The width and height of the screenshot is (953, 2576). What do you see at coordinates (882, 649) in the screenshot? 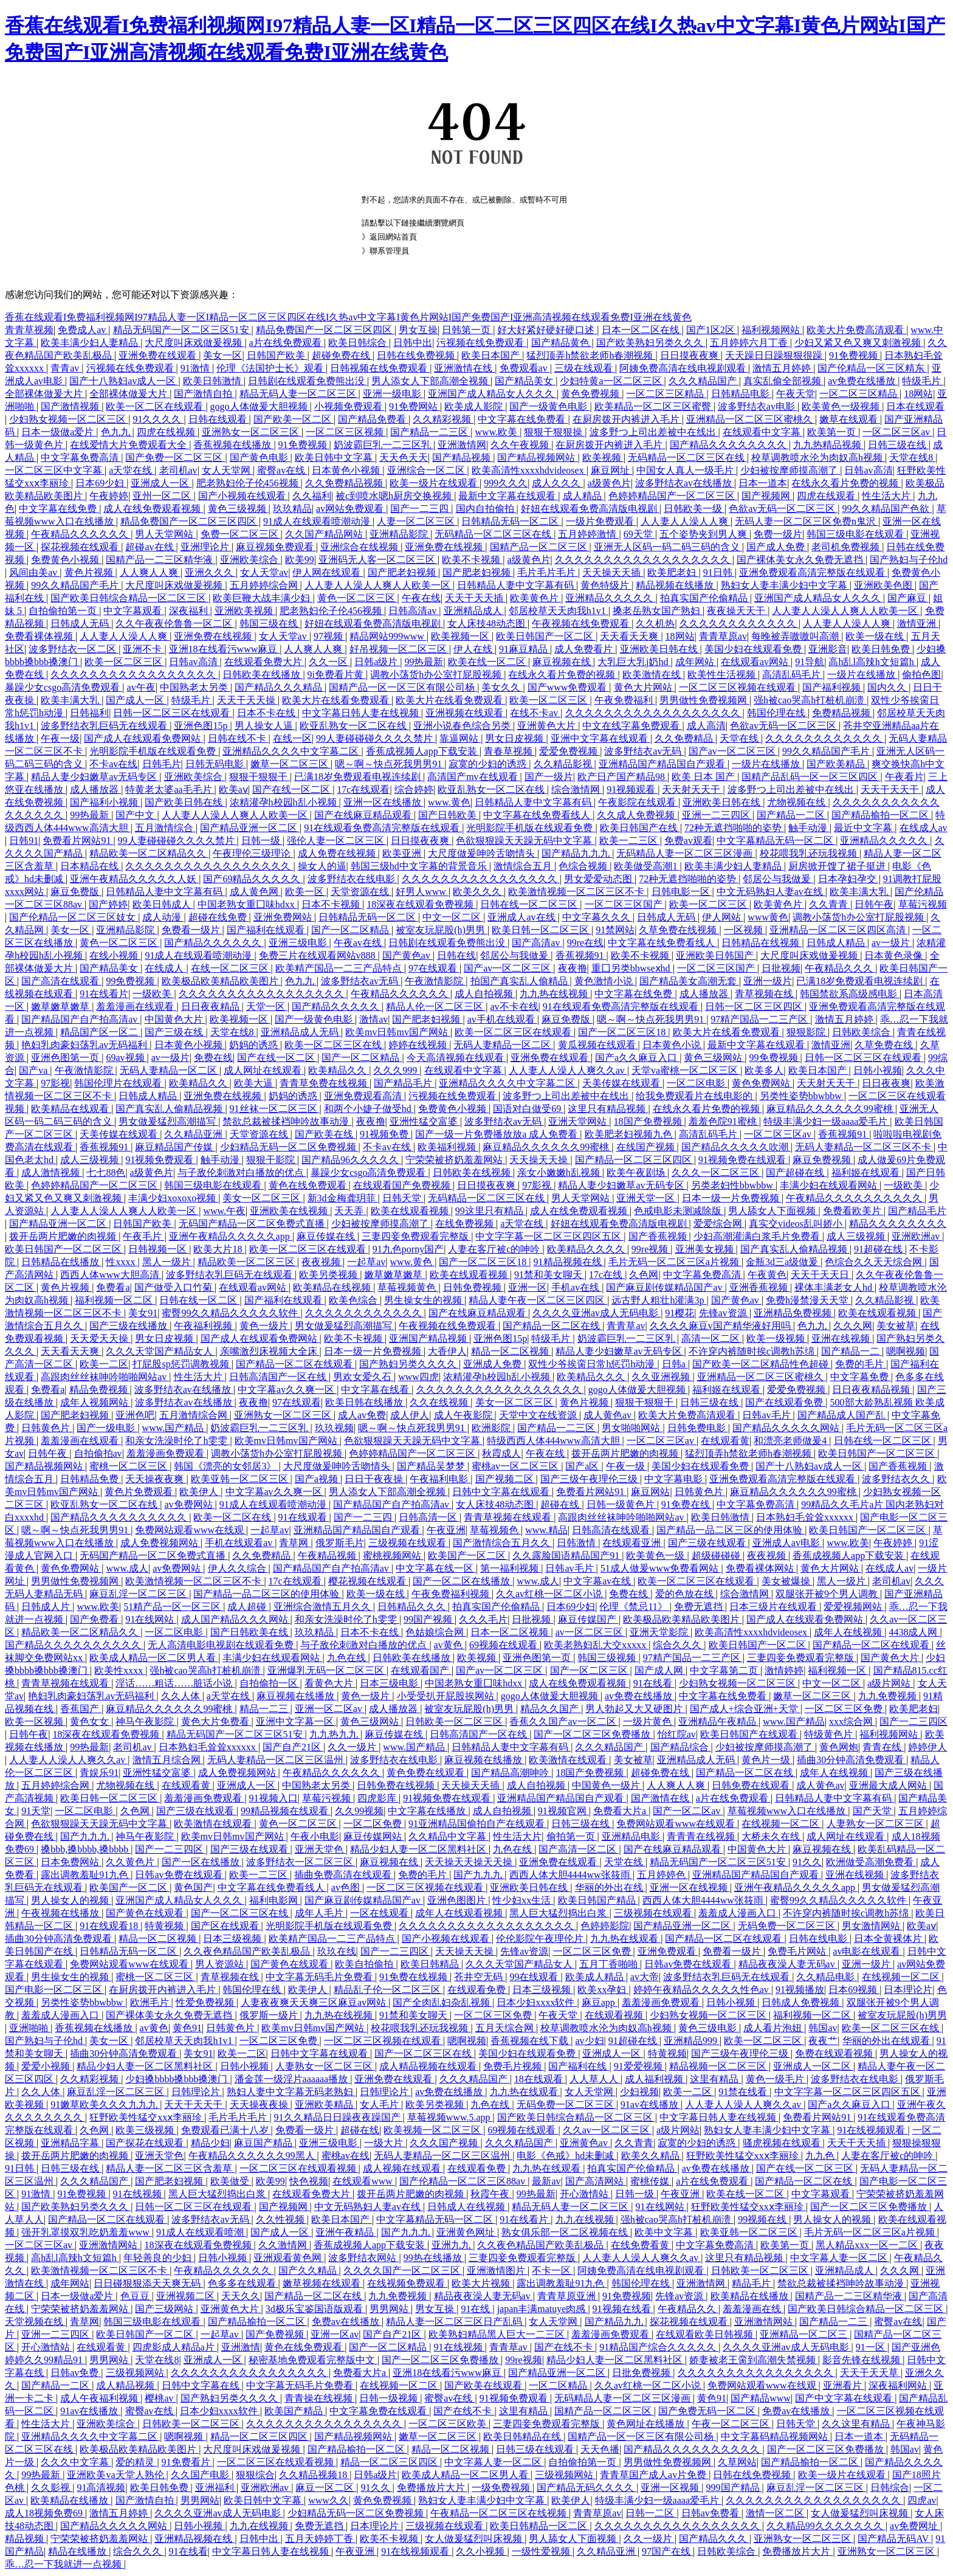
I see `欧美日韩免费` at bounding box center [882, 649].